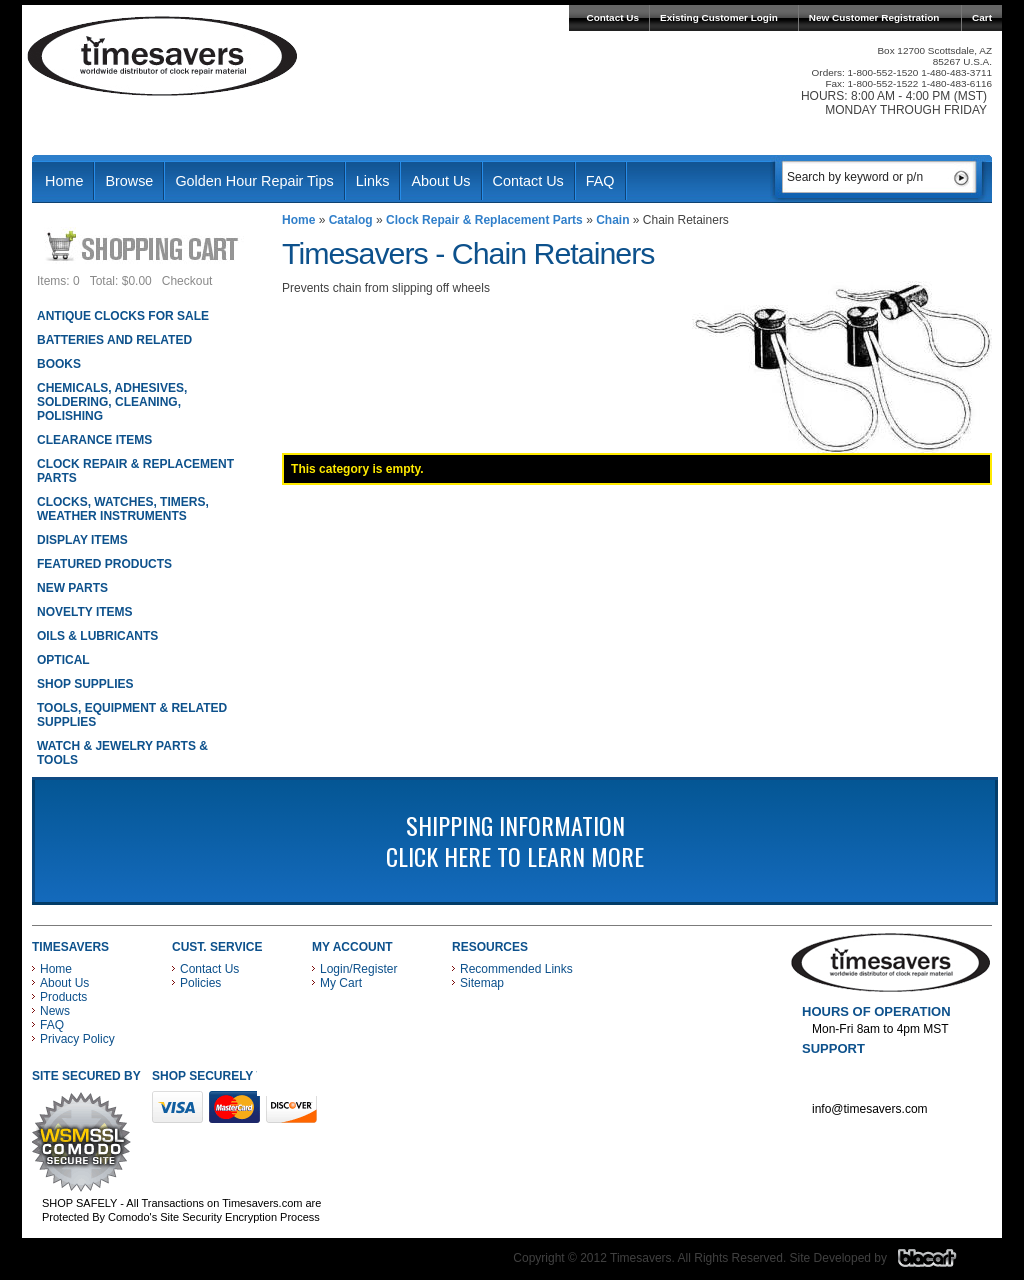 The height and width of the screenshot is (1280, 1024). What do you see at coordinates (719, 17) in the screenshot?
I see `Existing Customer Login` at bounding box center [719, 17].